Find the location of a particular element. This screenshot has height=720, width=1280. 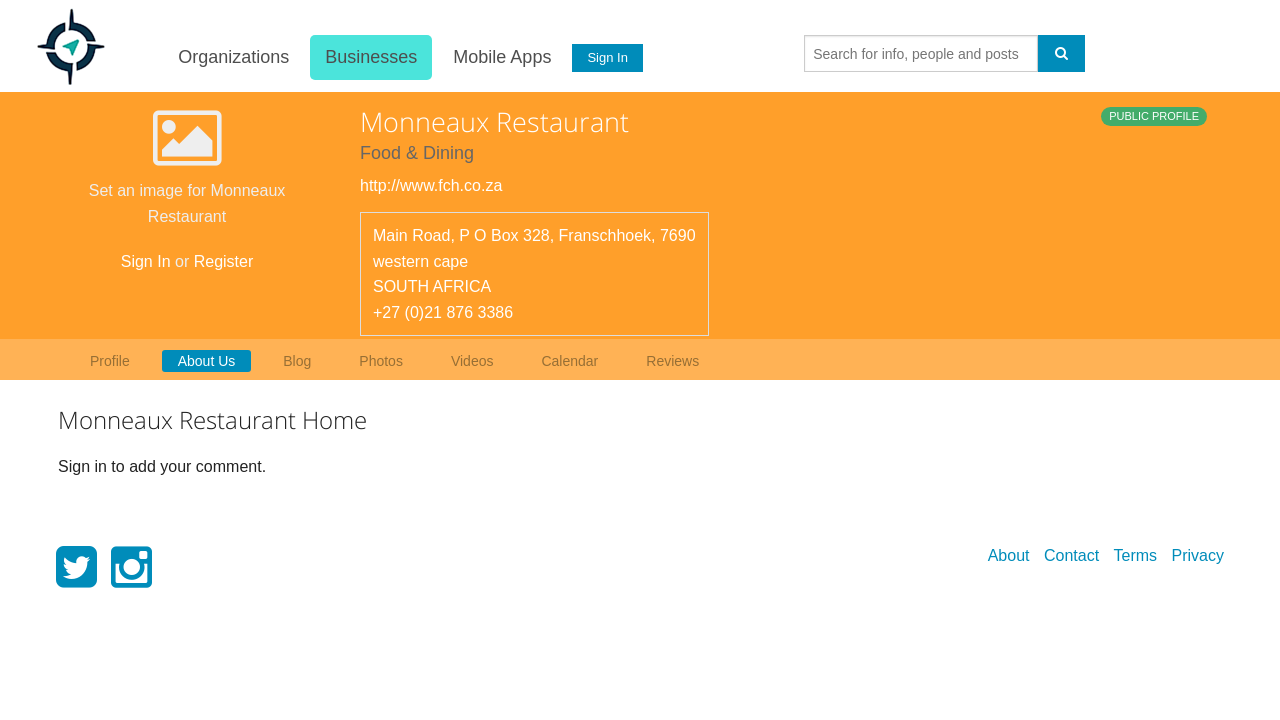

Calendar is located at coordinates (569, 361).